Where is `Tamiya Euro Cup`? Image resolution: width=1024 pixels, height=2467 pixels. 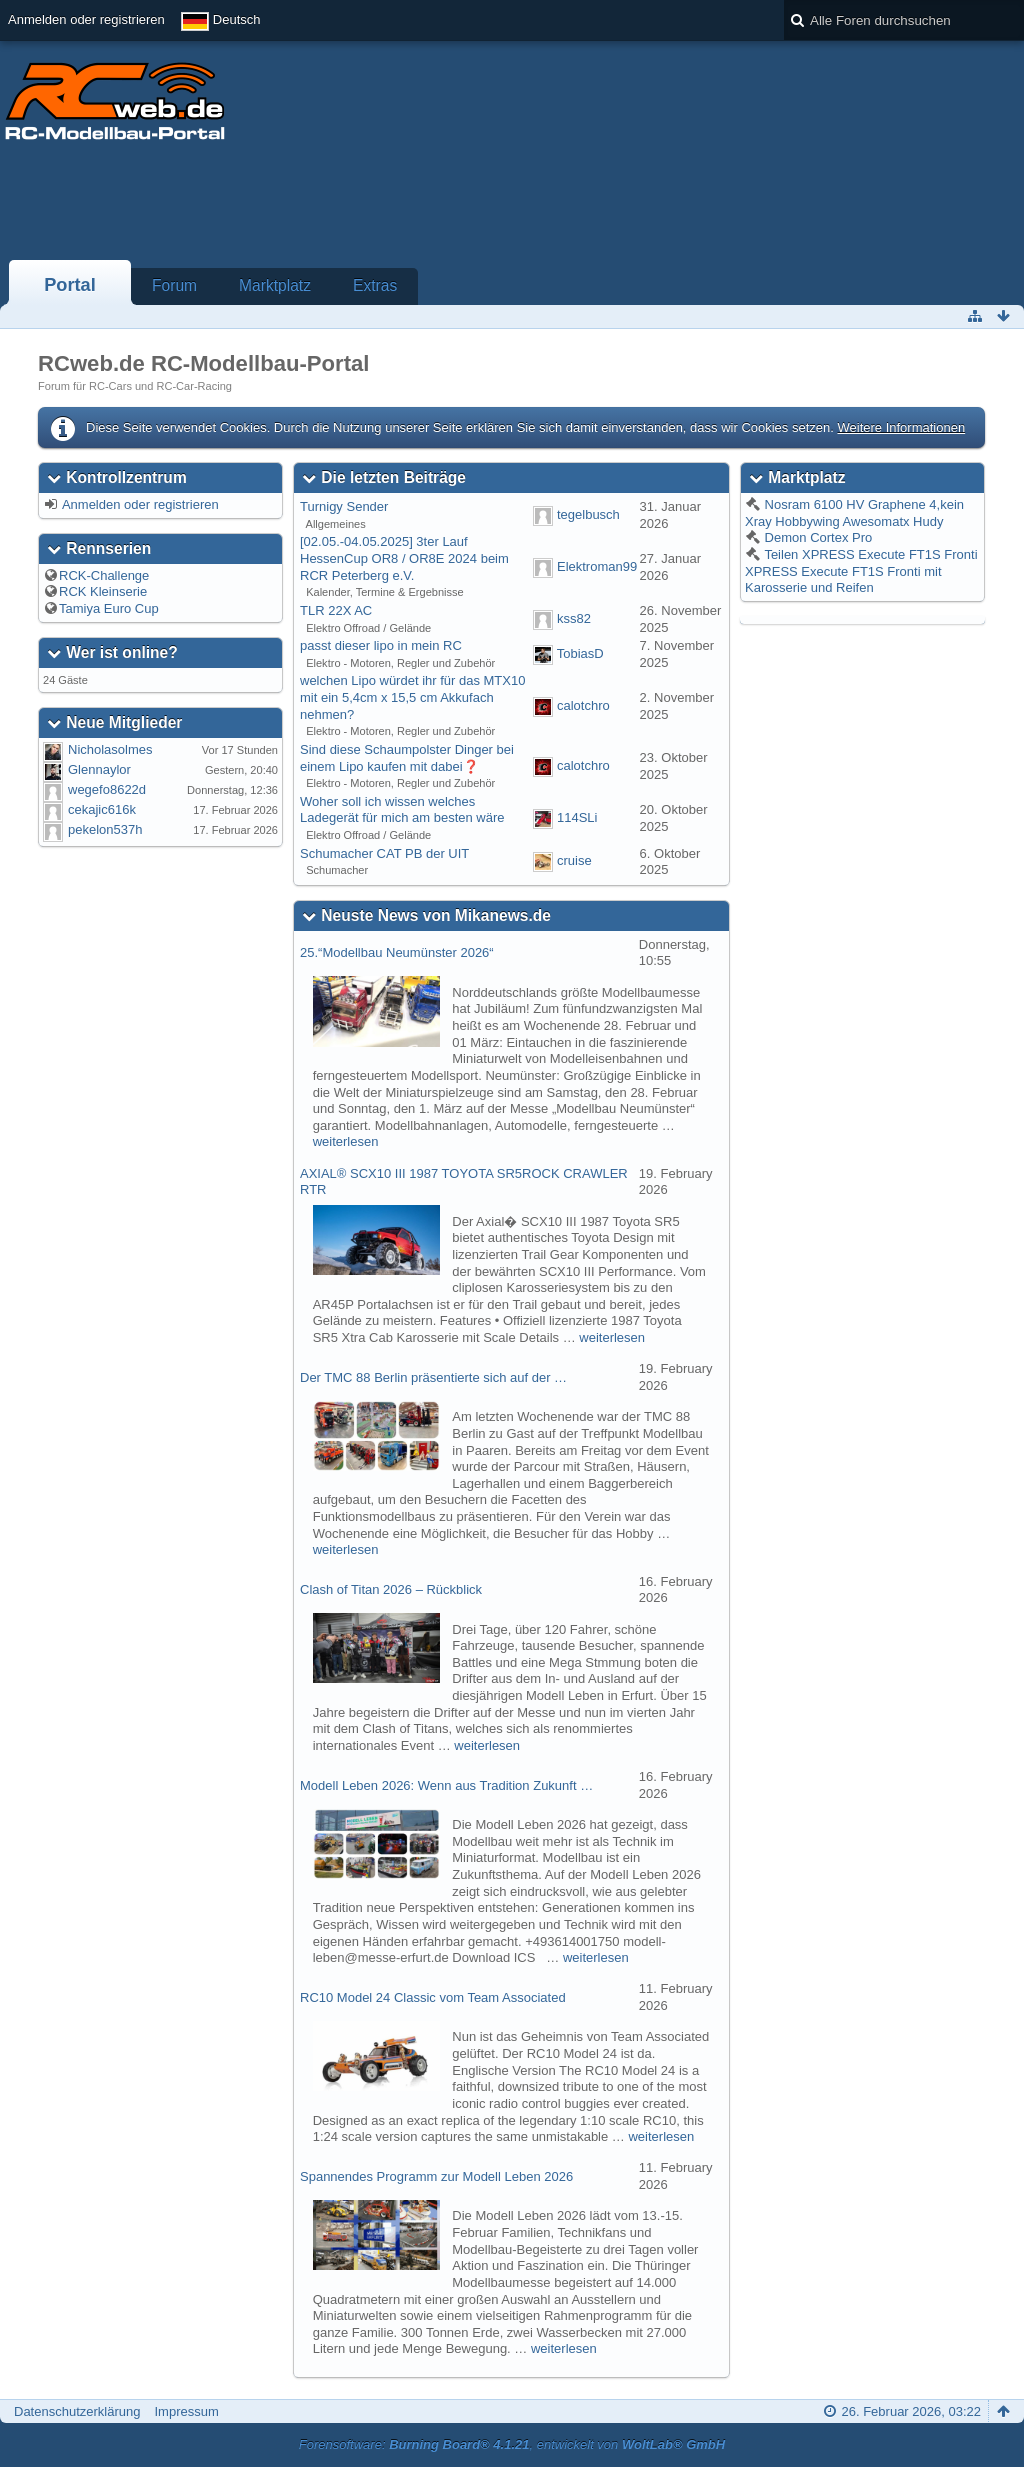
Tamiya Euro Cup is located at coordinates (109, 608).